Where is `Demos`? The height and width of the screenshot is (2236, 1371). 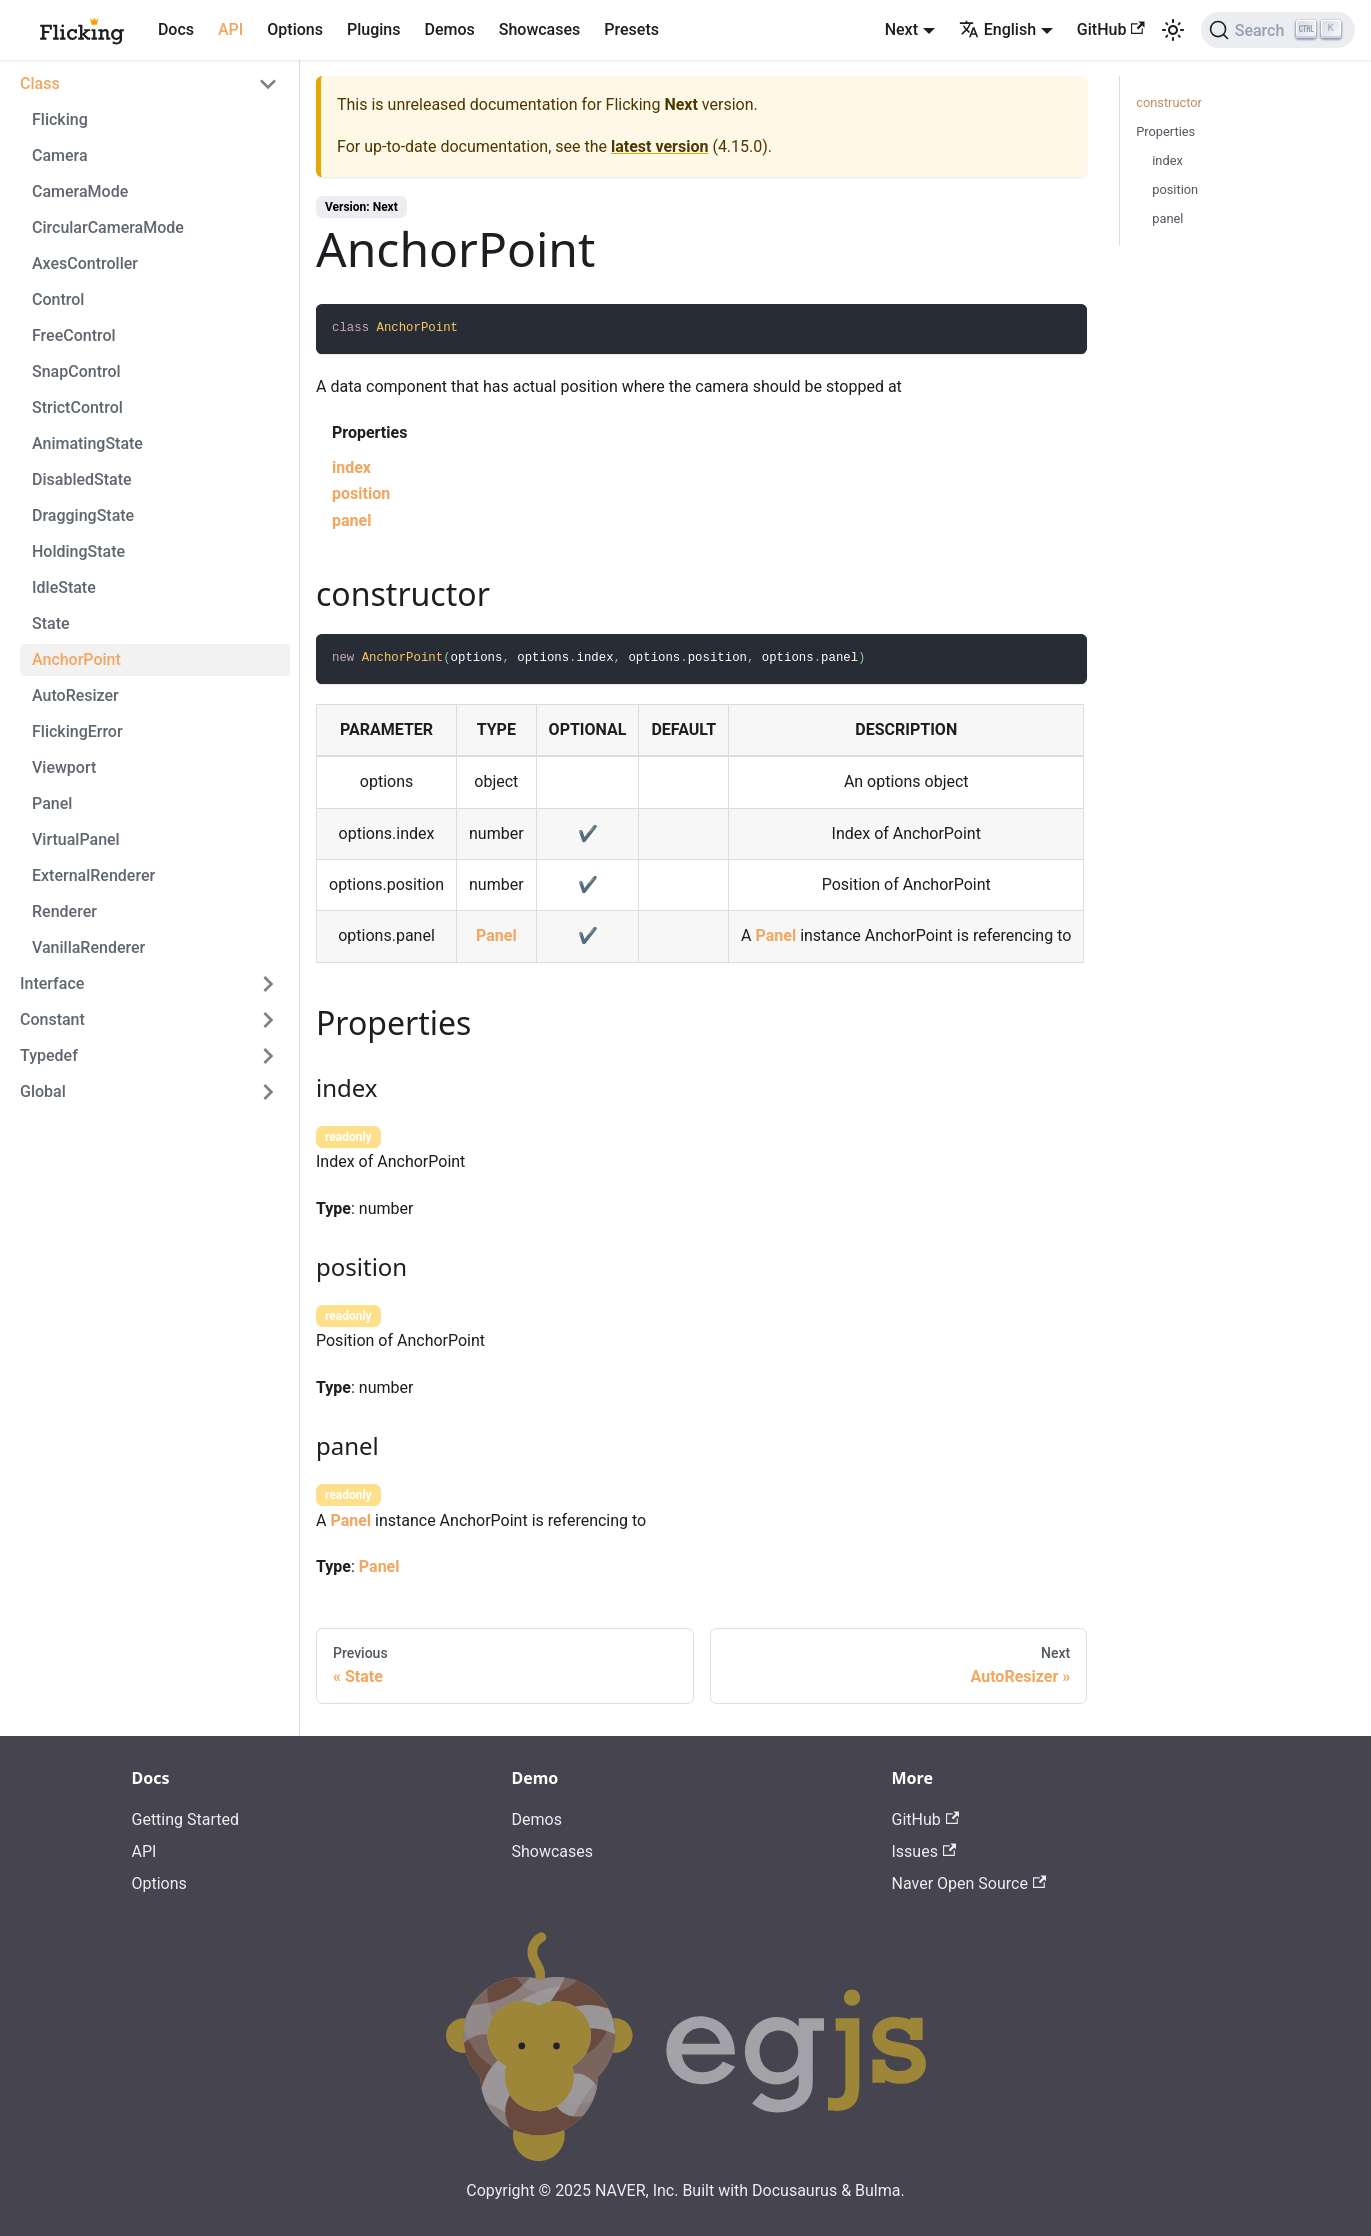 Demos is located at coordinates (449, 29).